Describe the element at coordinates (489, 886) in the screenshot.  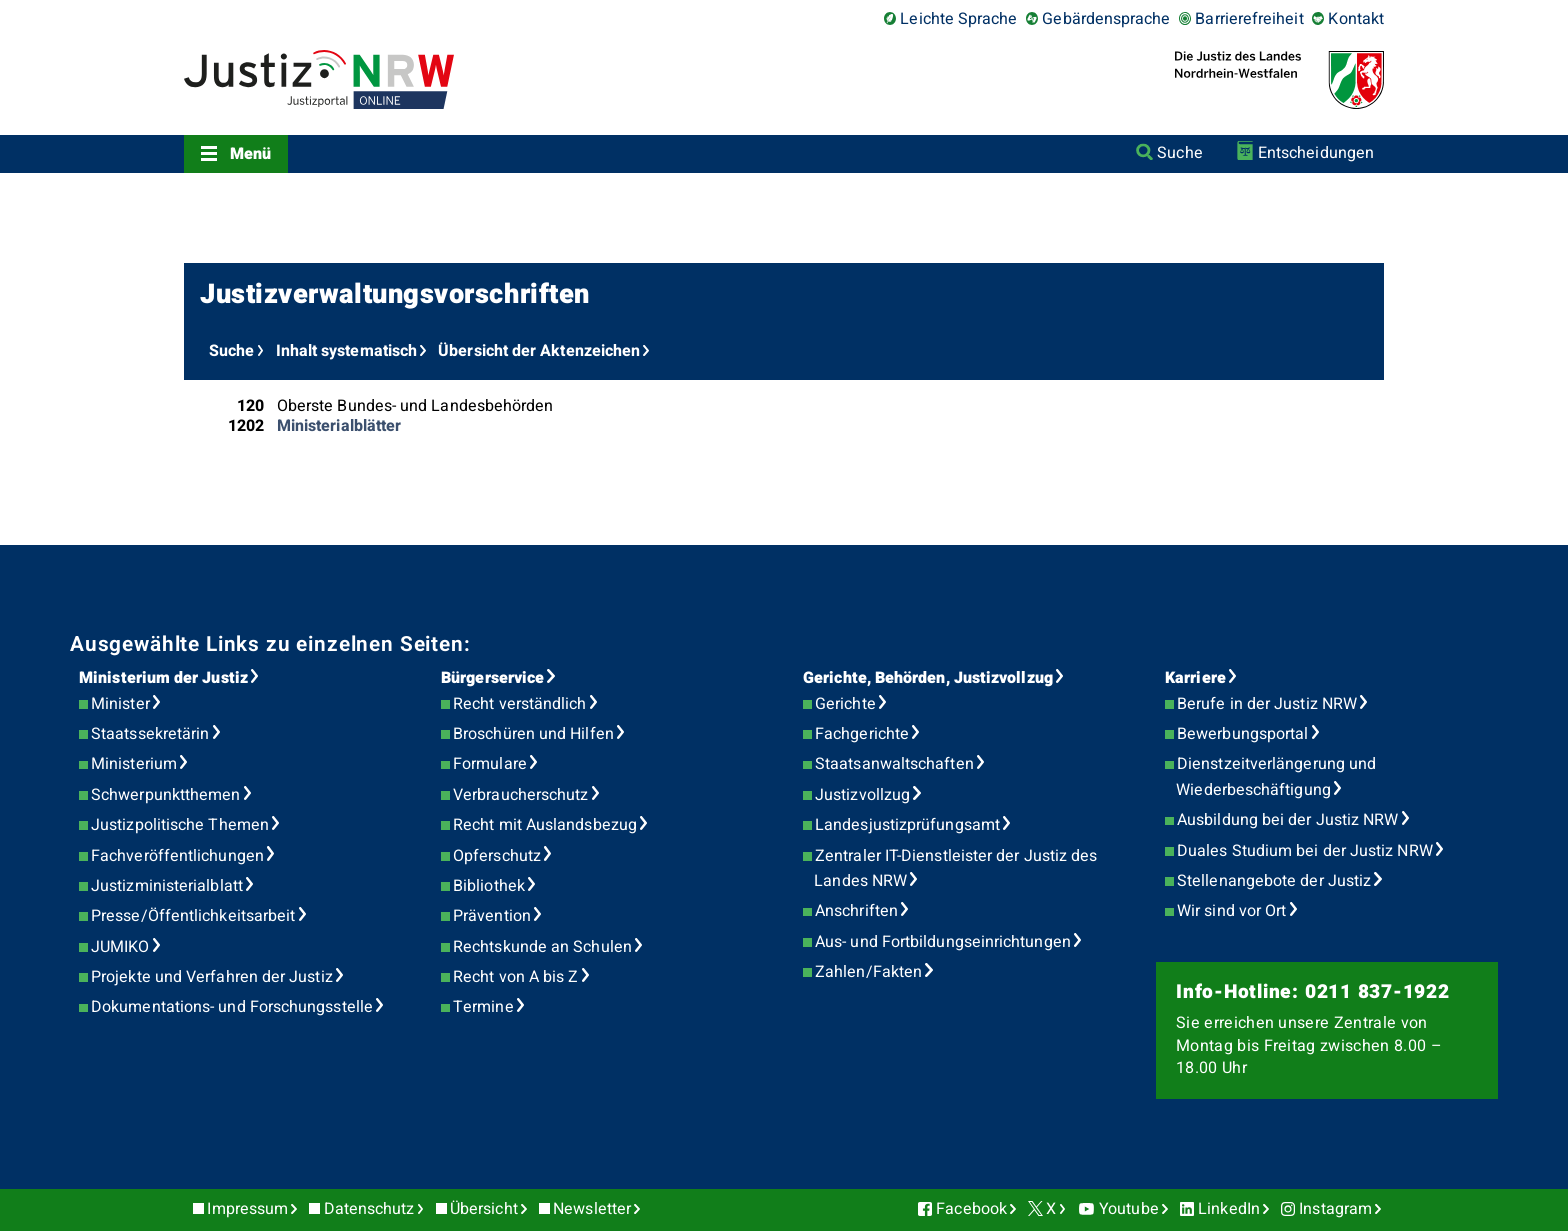
I see `Bibliothek` at that location.